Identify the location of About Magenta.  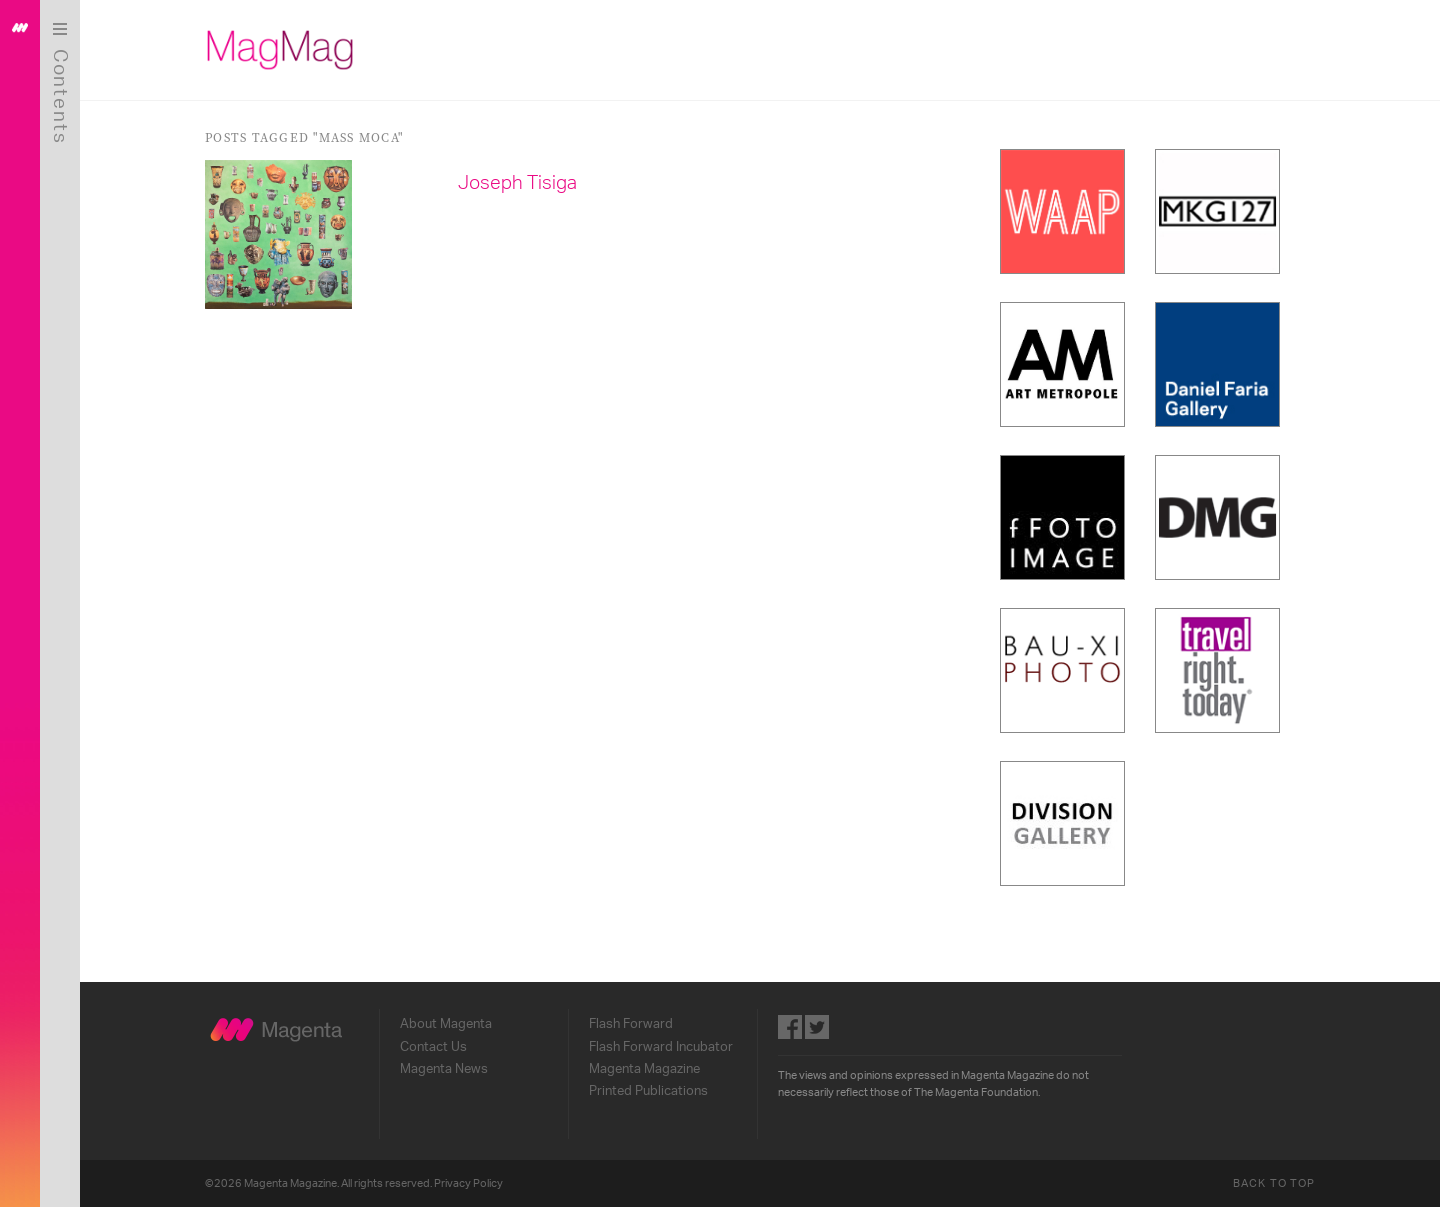
(446, 1024).